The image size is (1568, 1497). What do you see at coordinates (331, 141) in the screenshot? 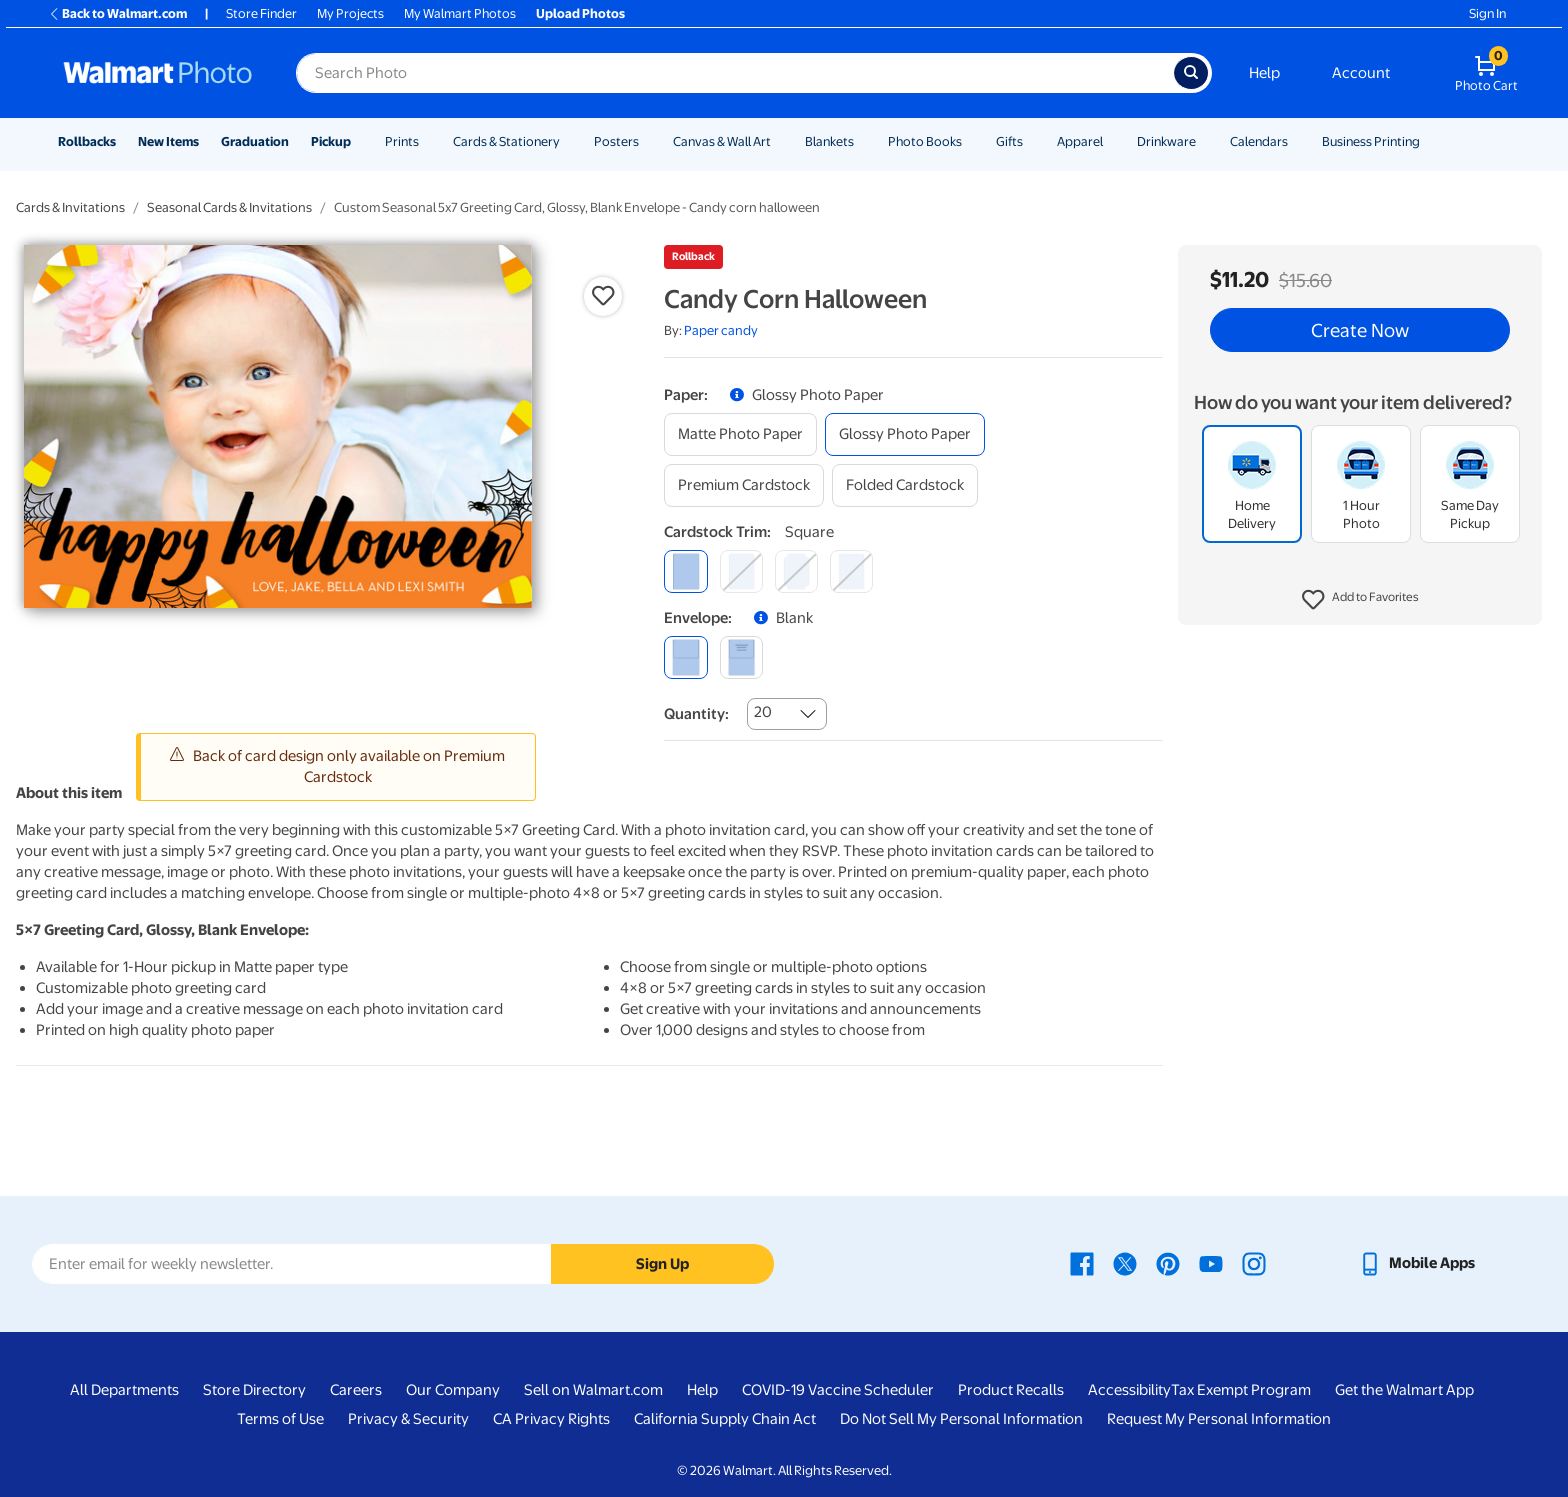
I see `Pickup` at bounding box center [331, 141].